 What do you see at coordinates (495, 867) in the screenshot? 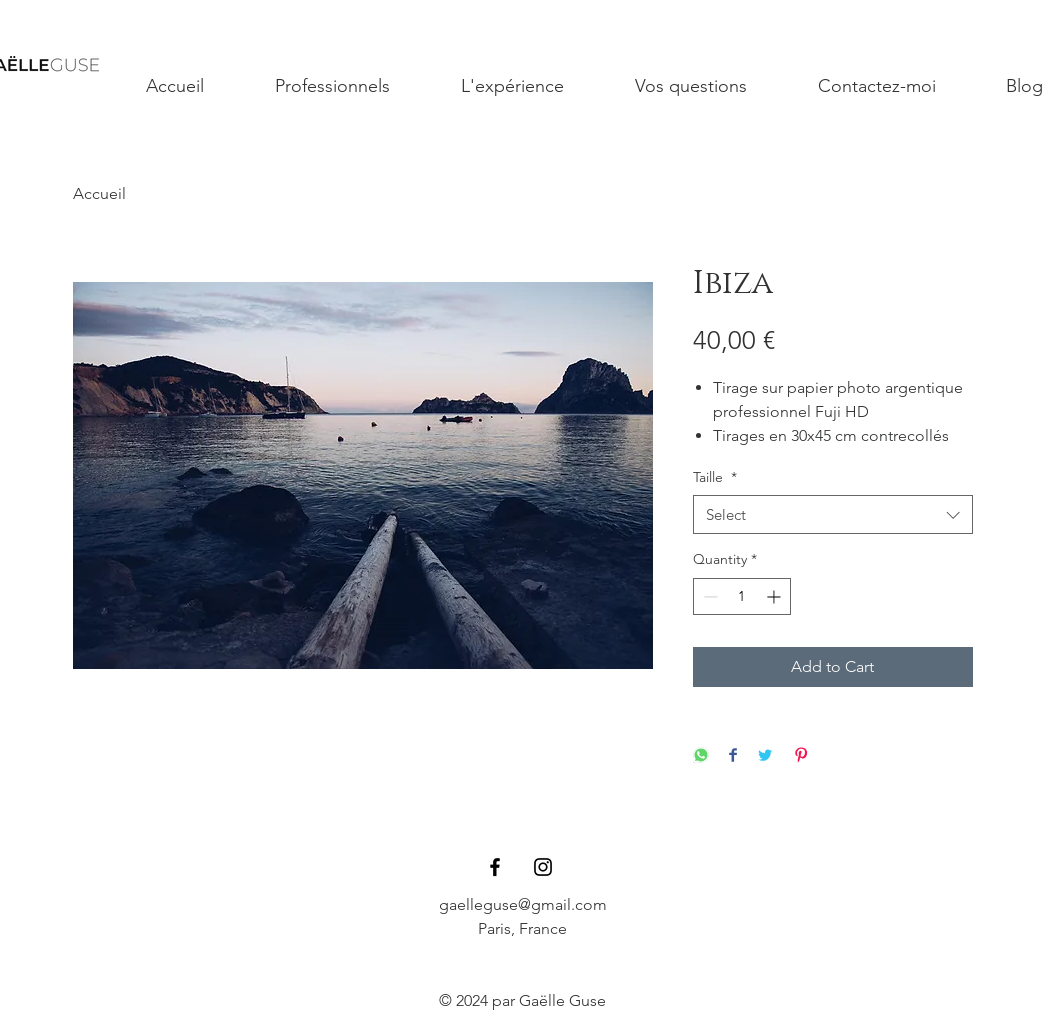
I see `[Black Facebook Icon]` at bounding box center [495, 867].